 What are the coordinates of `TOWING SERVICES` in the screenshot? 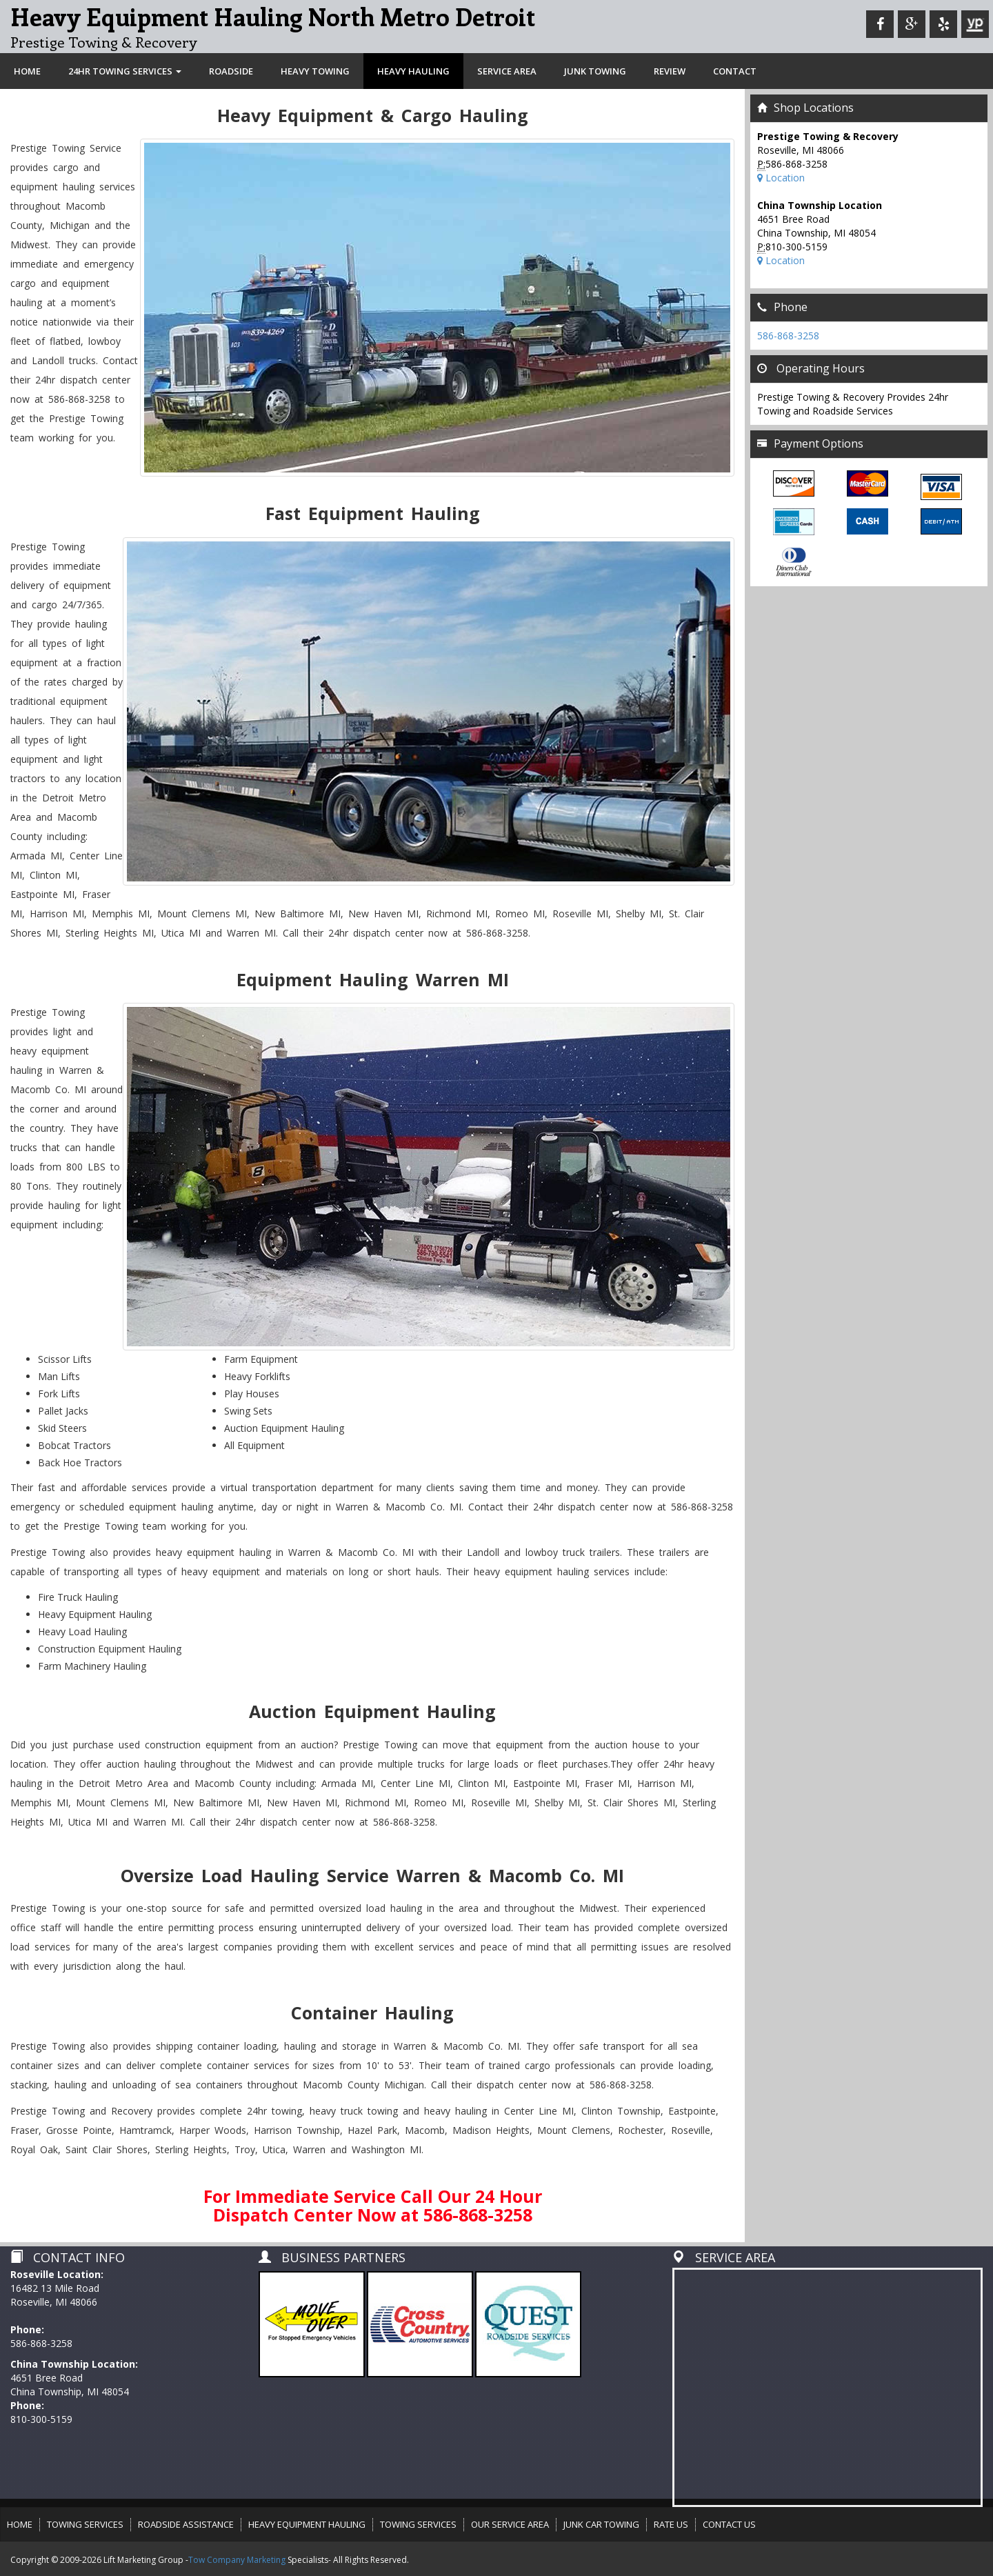 It's located at (85, 2524).